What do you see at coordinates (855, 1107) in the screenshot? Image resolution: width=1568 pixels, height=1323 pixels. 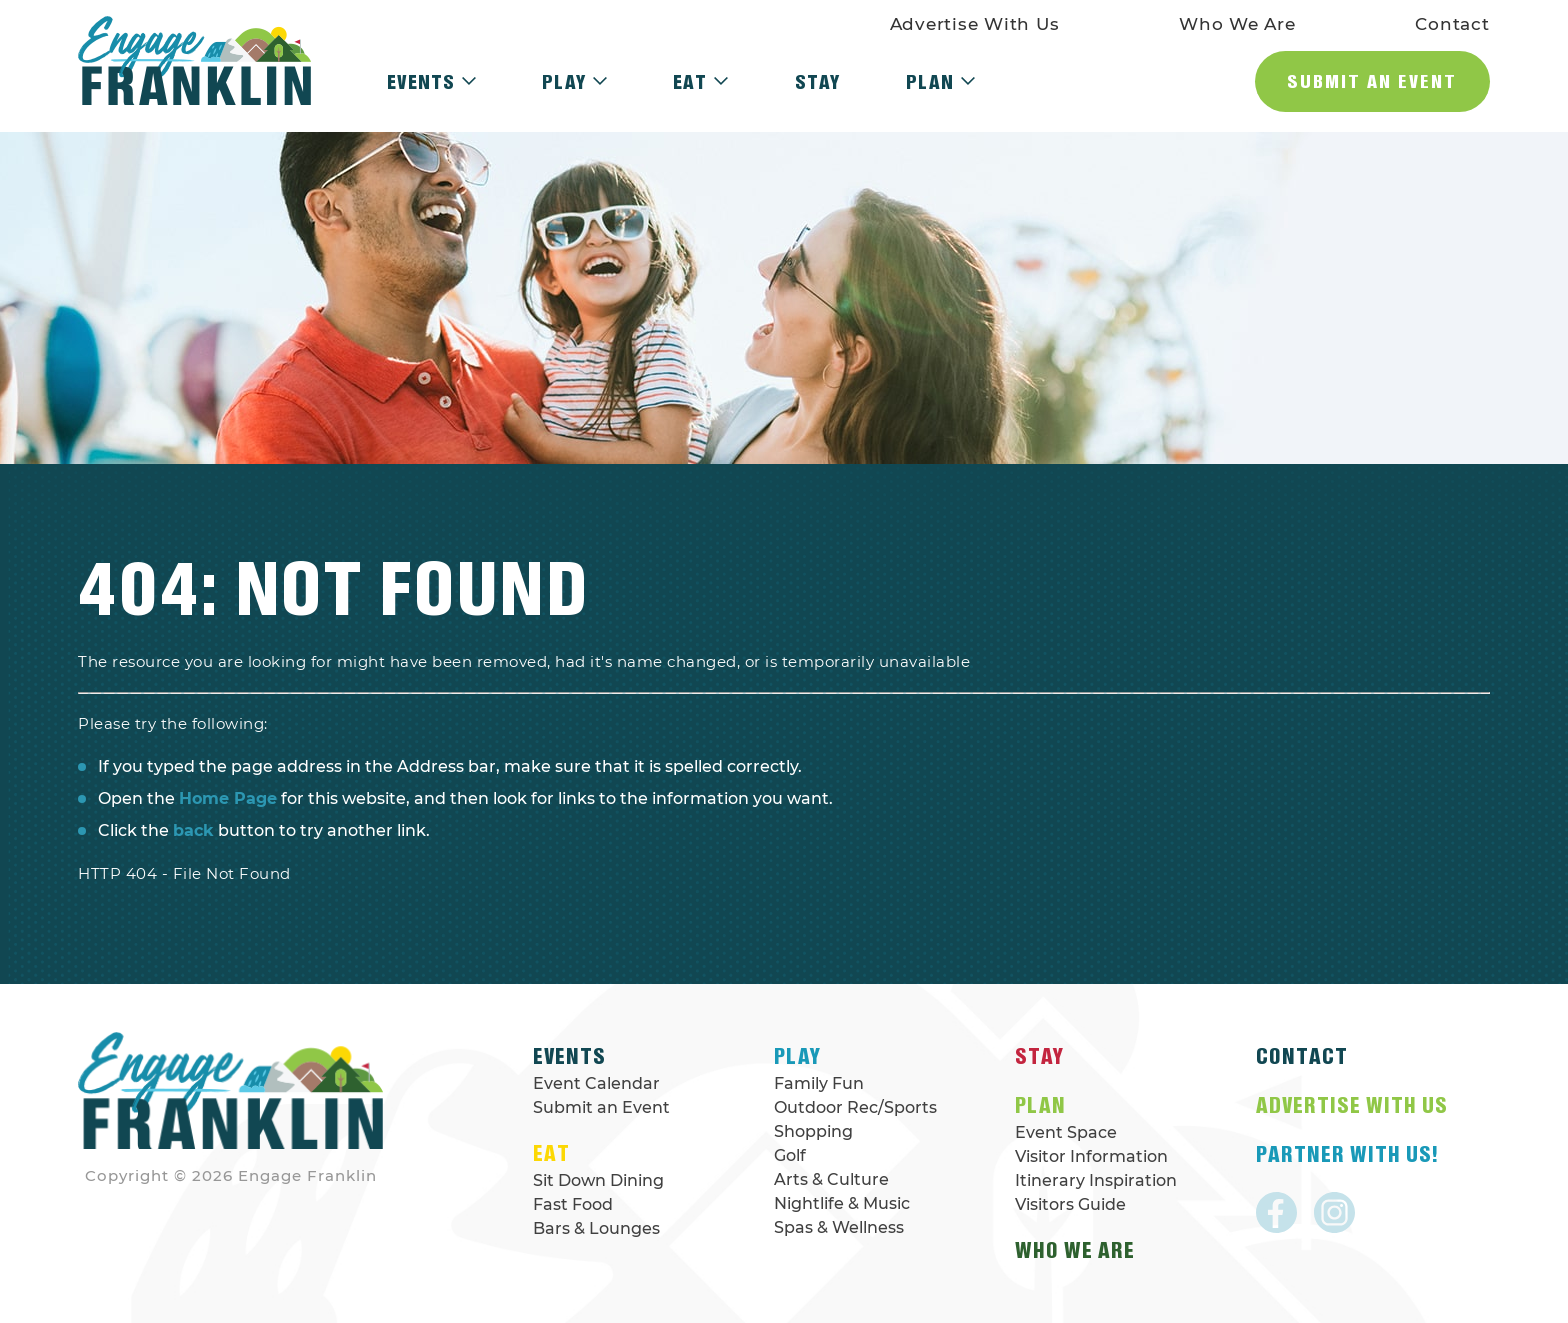 I see `Outdoor Rec/Sports` at bounding box center [855, 1107].